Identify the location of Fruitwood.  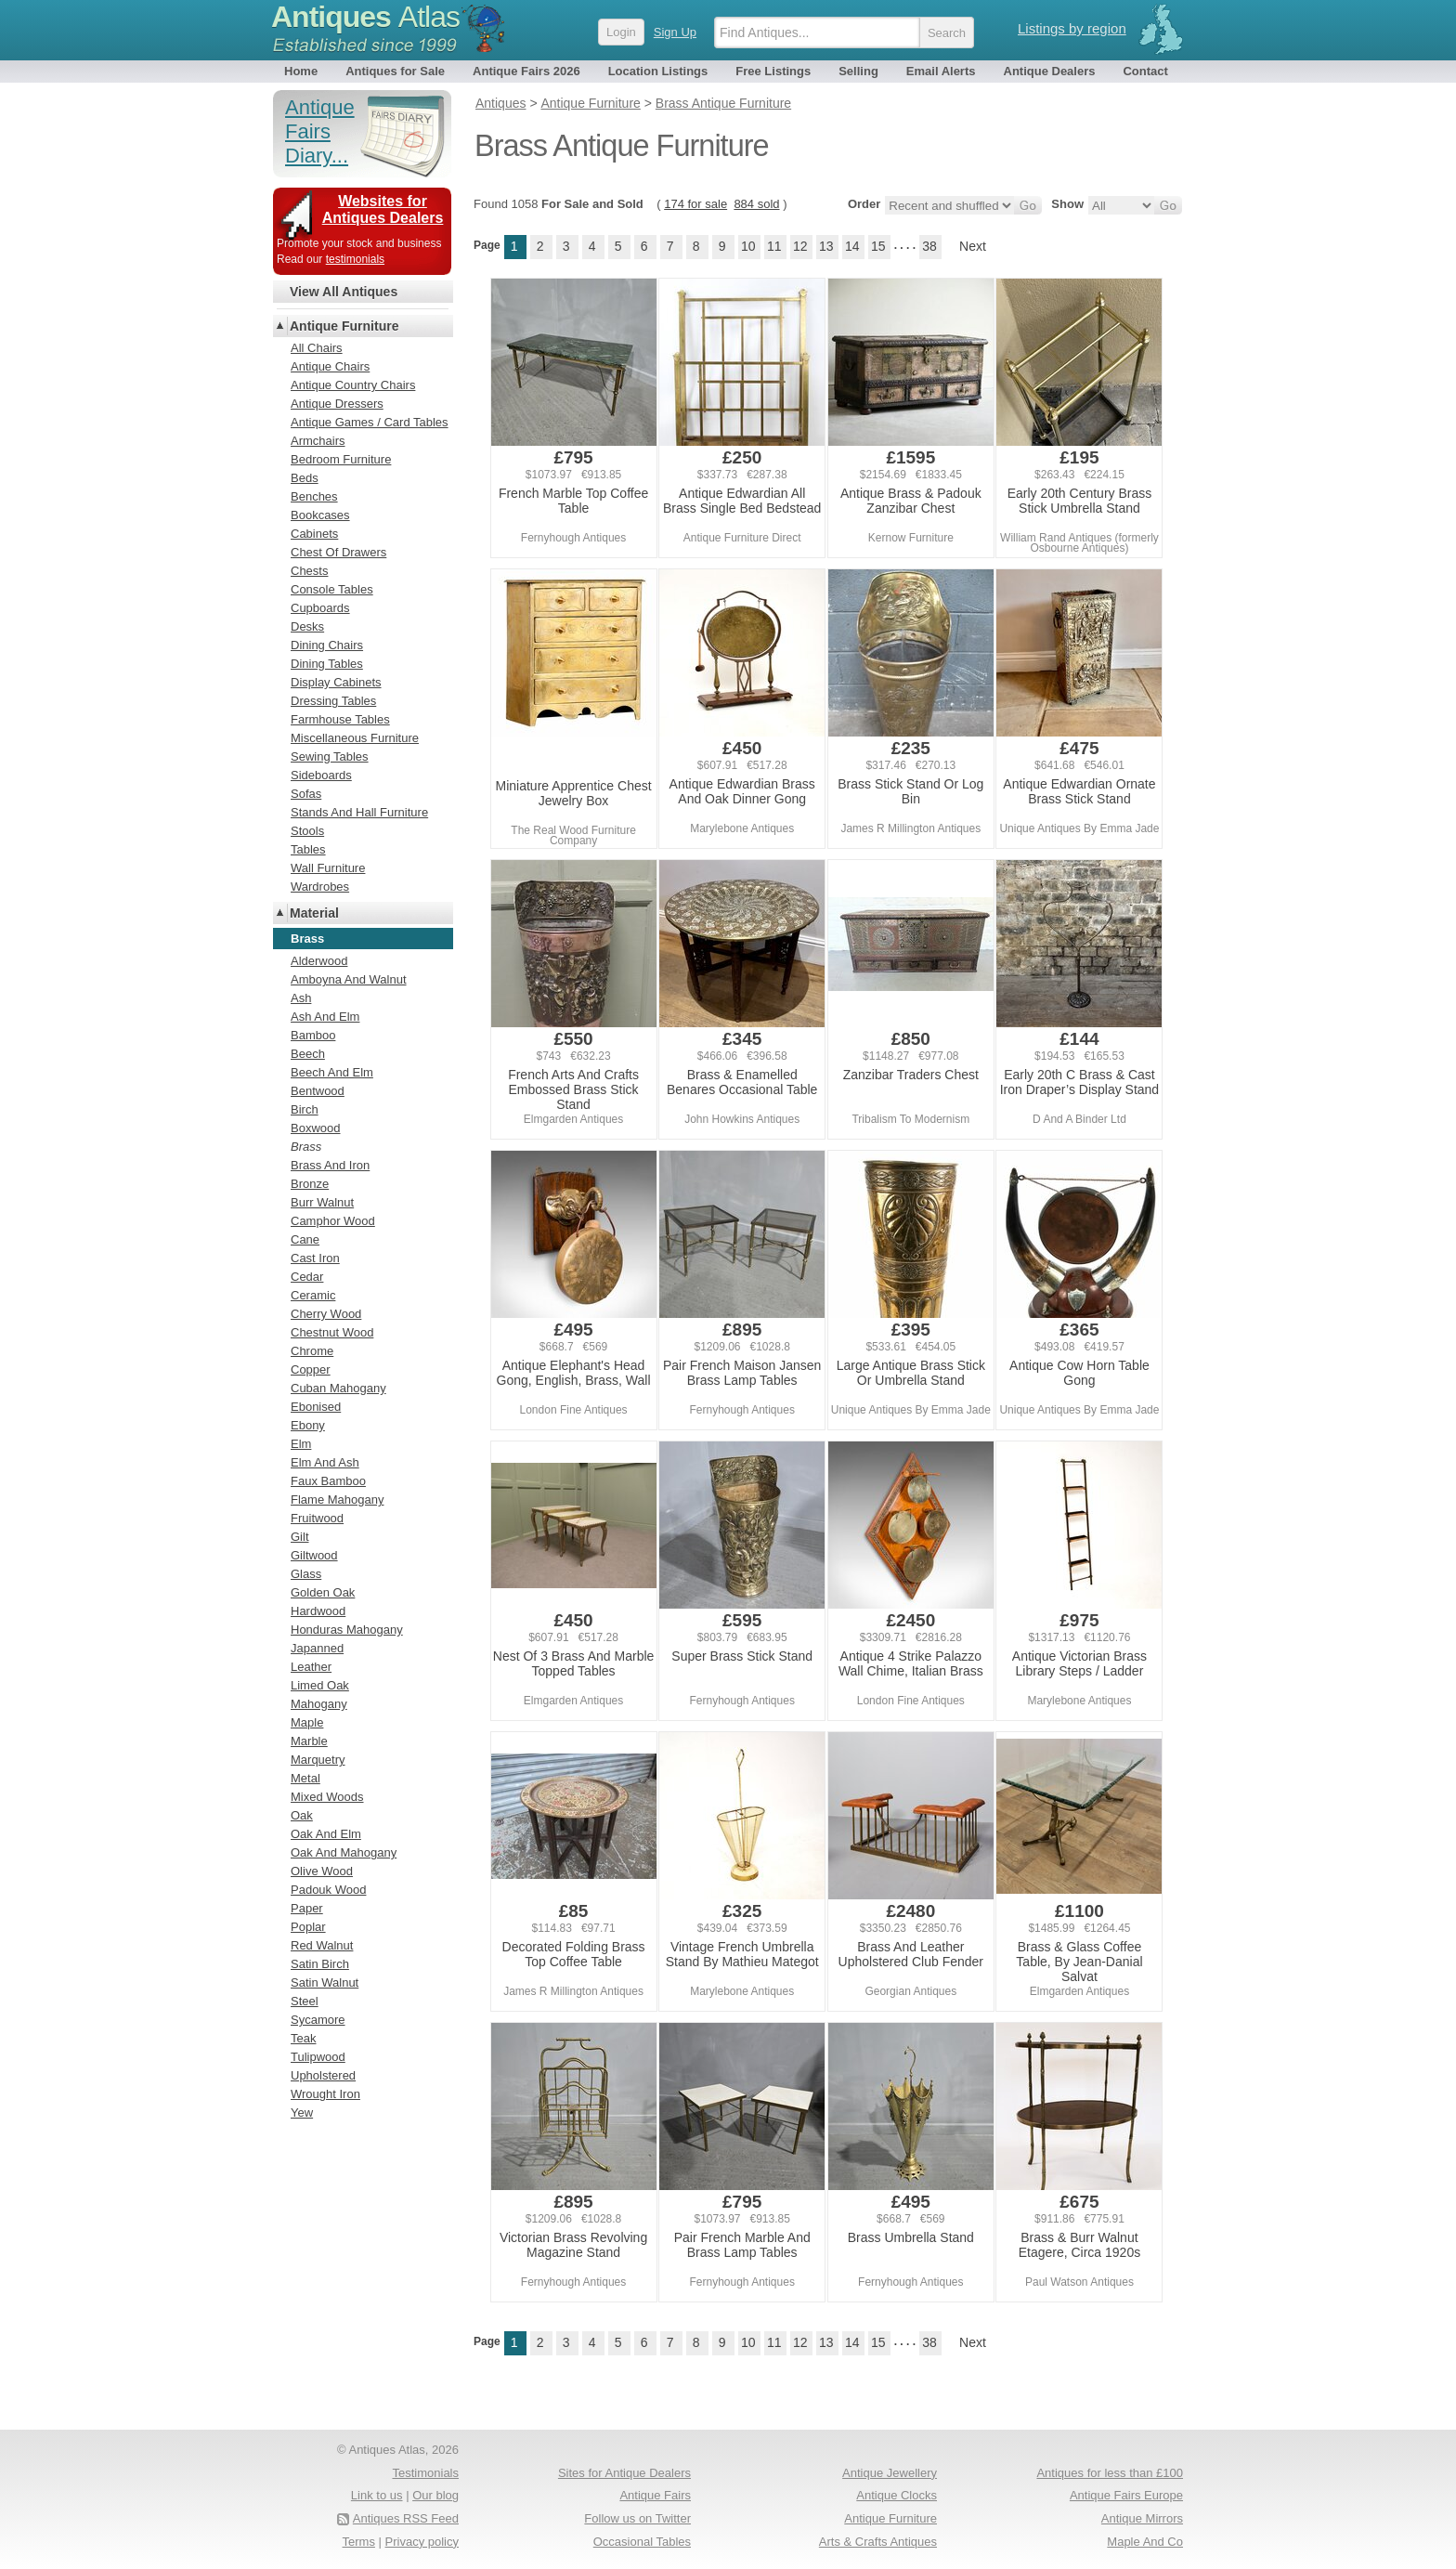
(317, 1518).